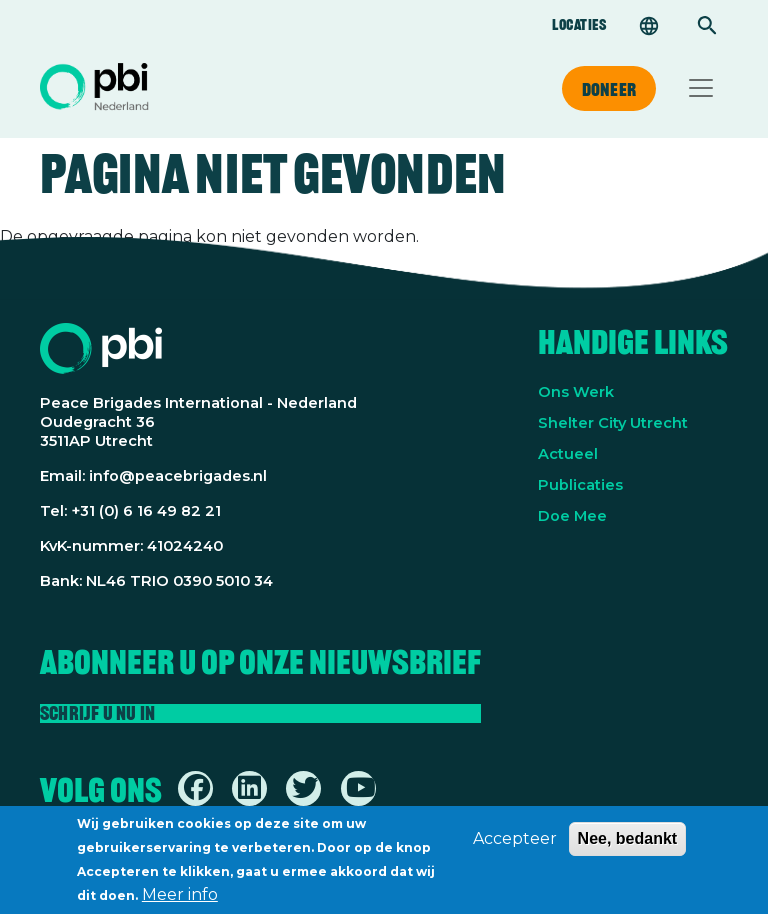 The image size is (768, 914). Describe the element at coordinates (628, 843) in the screenshot. I see `Nee, bedankt` at that location.